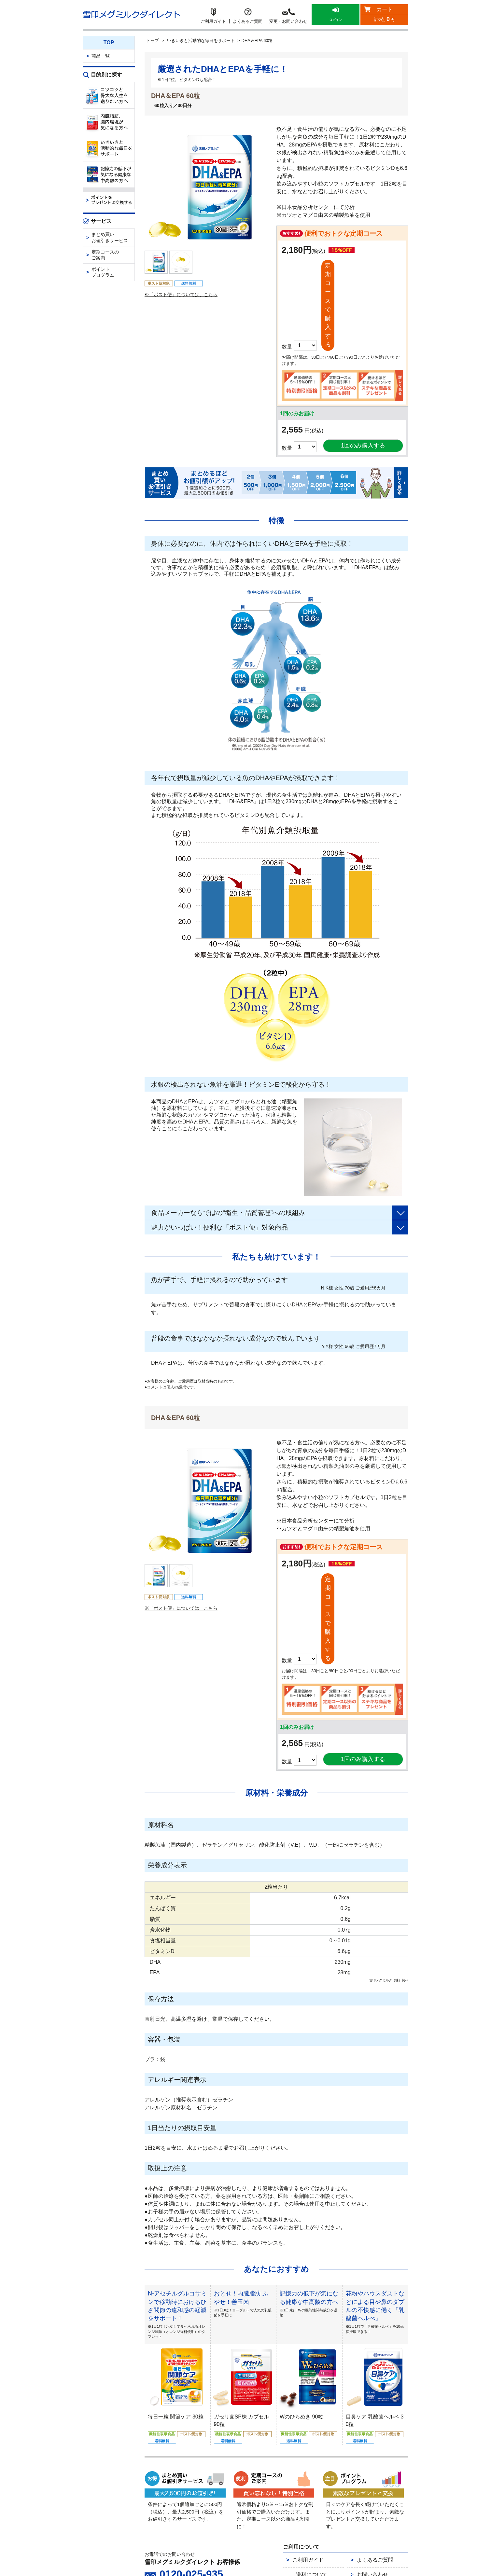 The height and width of the screenshot is (2576, 491). I want to click on 定期コースのご案内, so click(105, 254).